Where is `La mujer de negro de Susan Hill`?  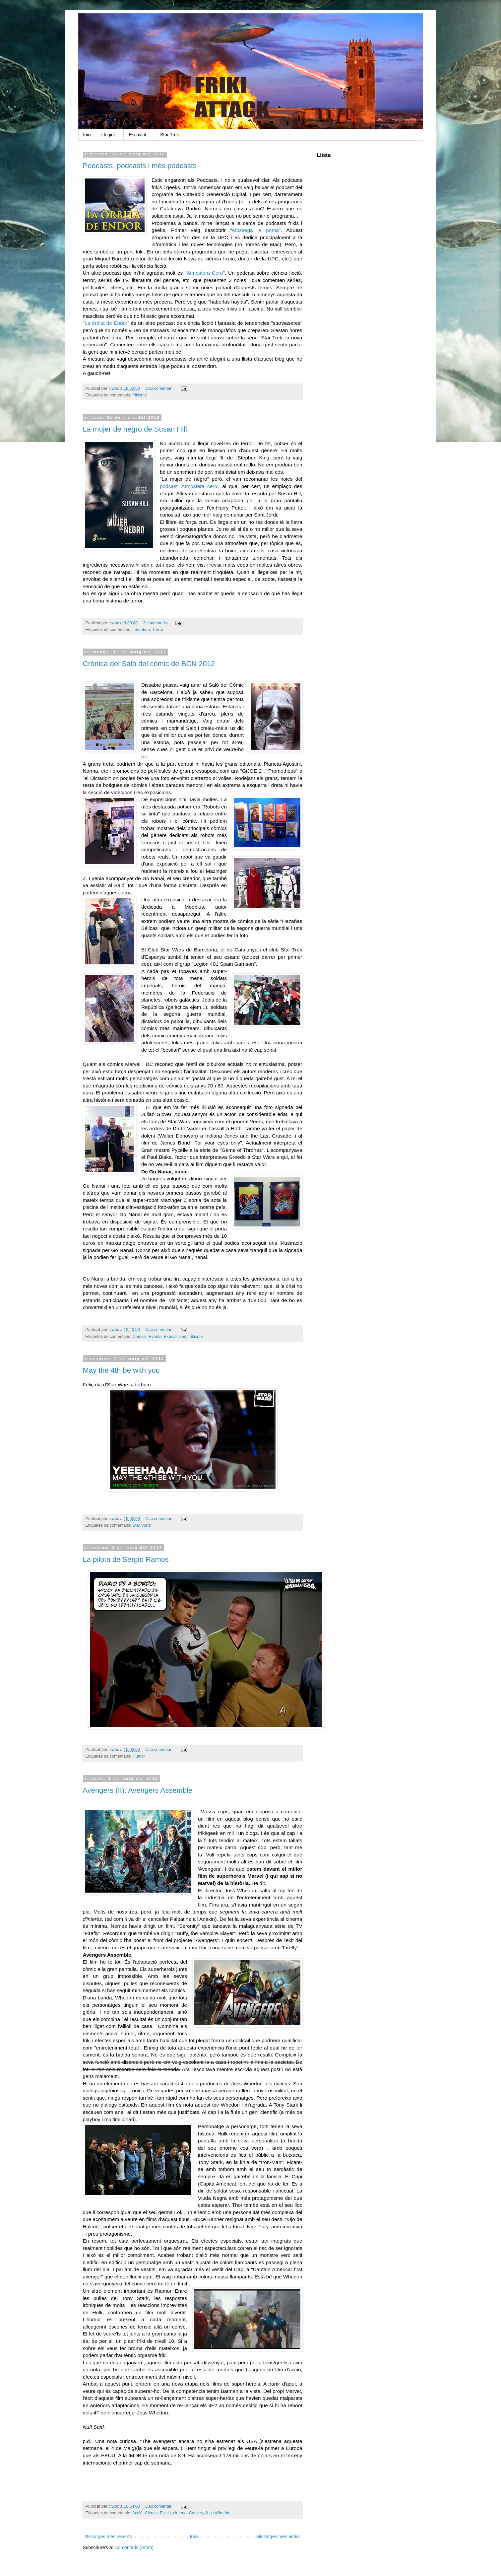
La mujer de negro de Susan Hill is located at coordinates (135, 429).